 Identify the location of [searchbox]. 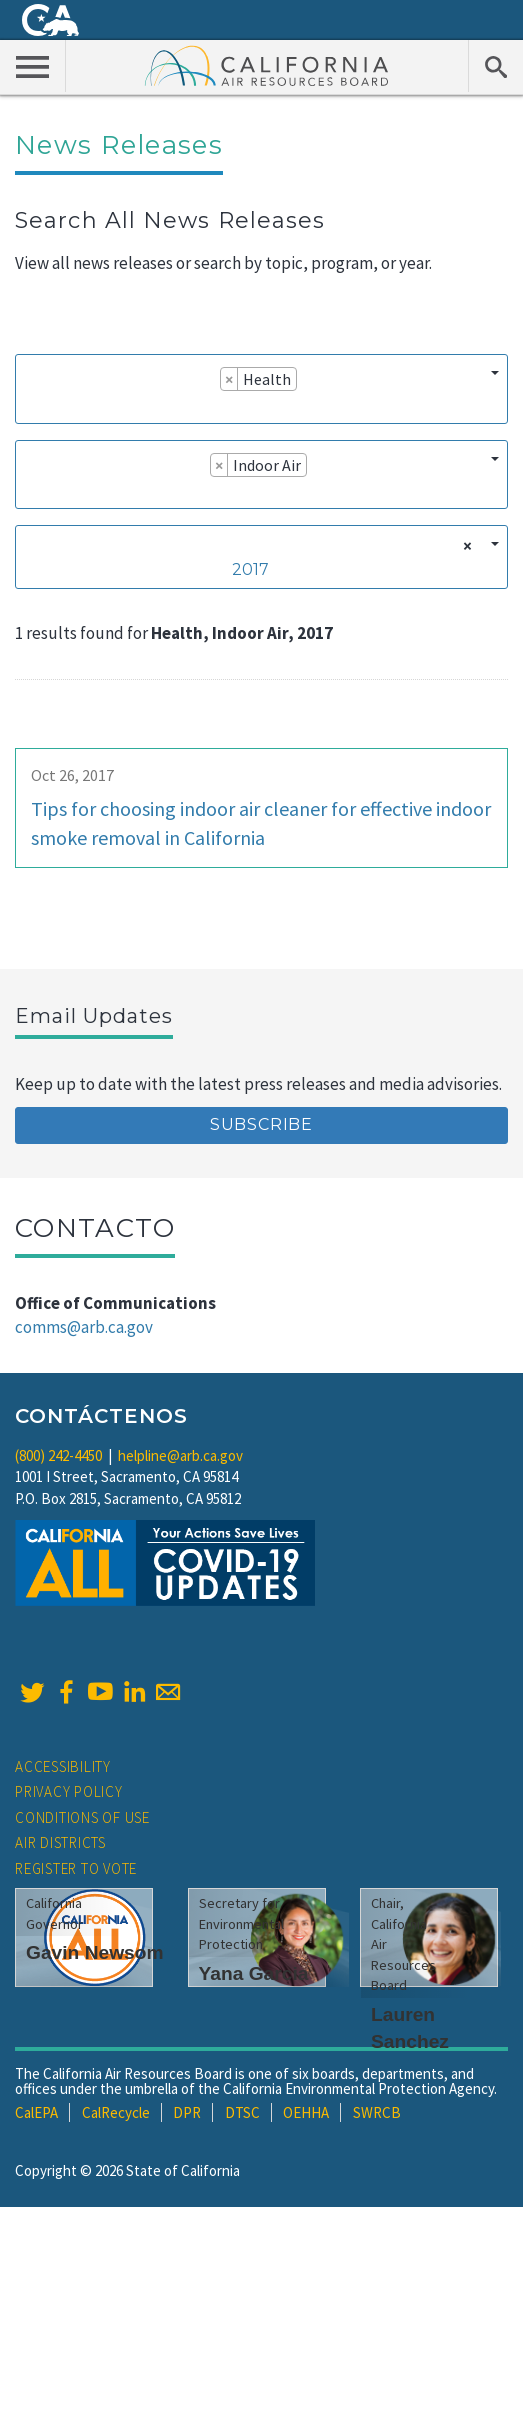
(31, 407).